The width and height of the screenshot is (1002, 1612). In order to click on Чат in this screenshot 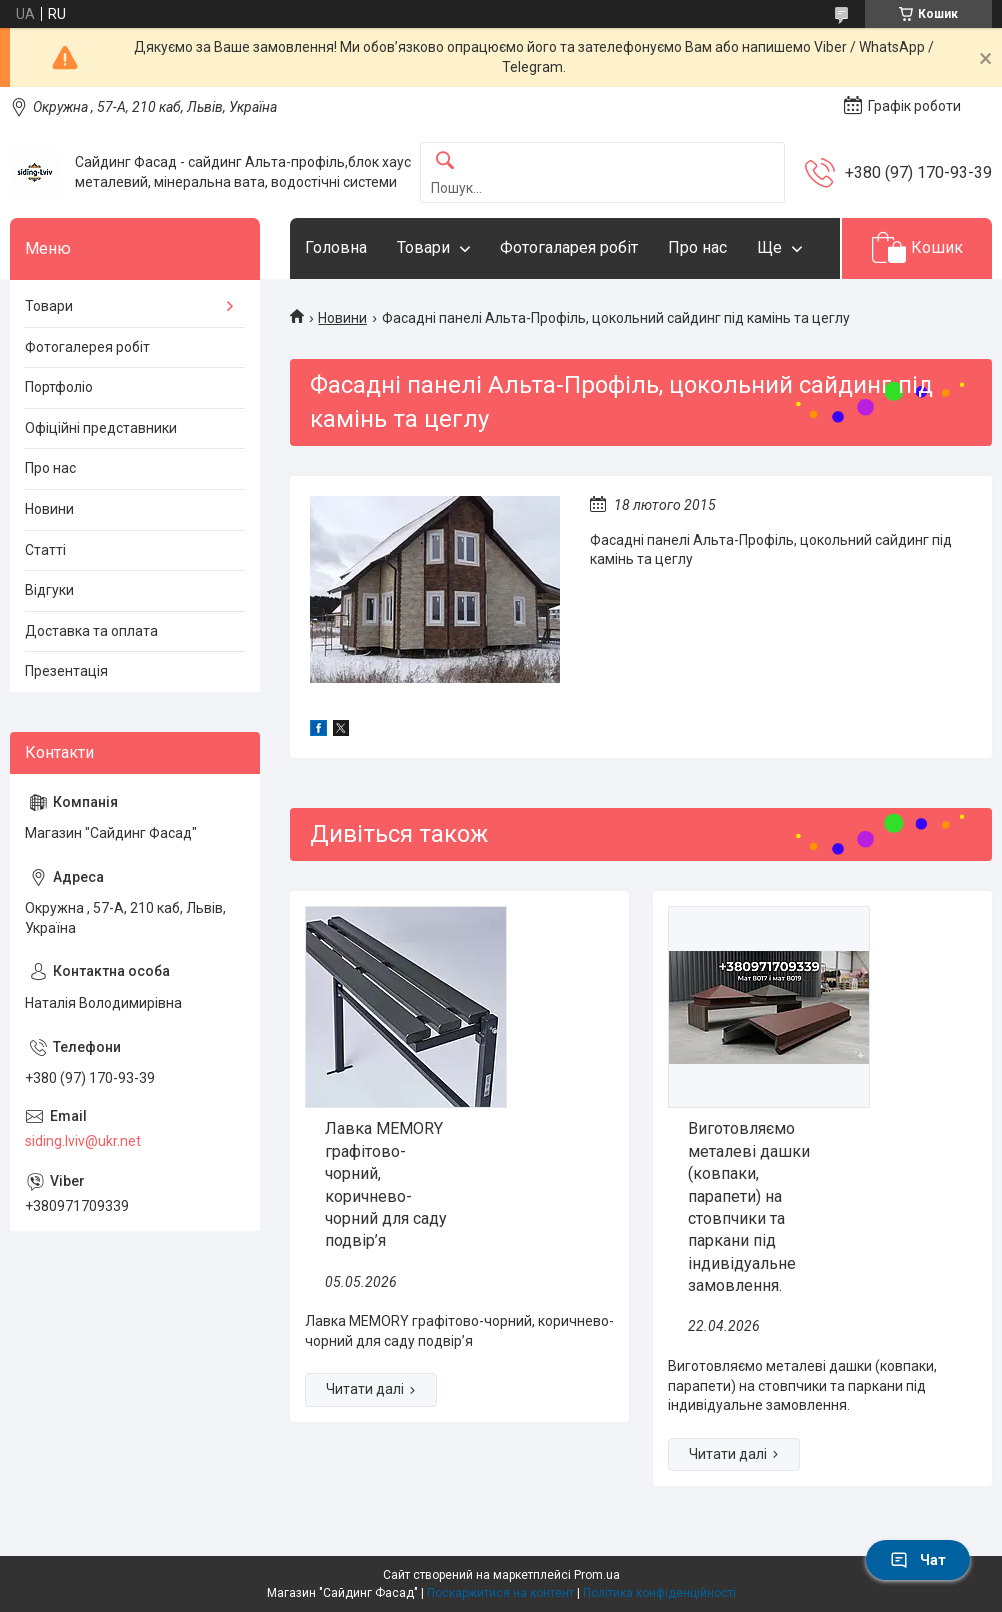, I will do `click(918, 1560)`.